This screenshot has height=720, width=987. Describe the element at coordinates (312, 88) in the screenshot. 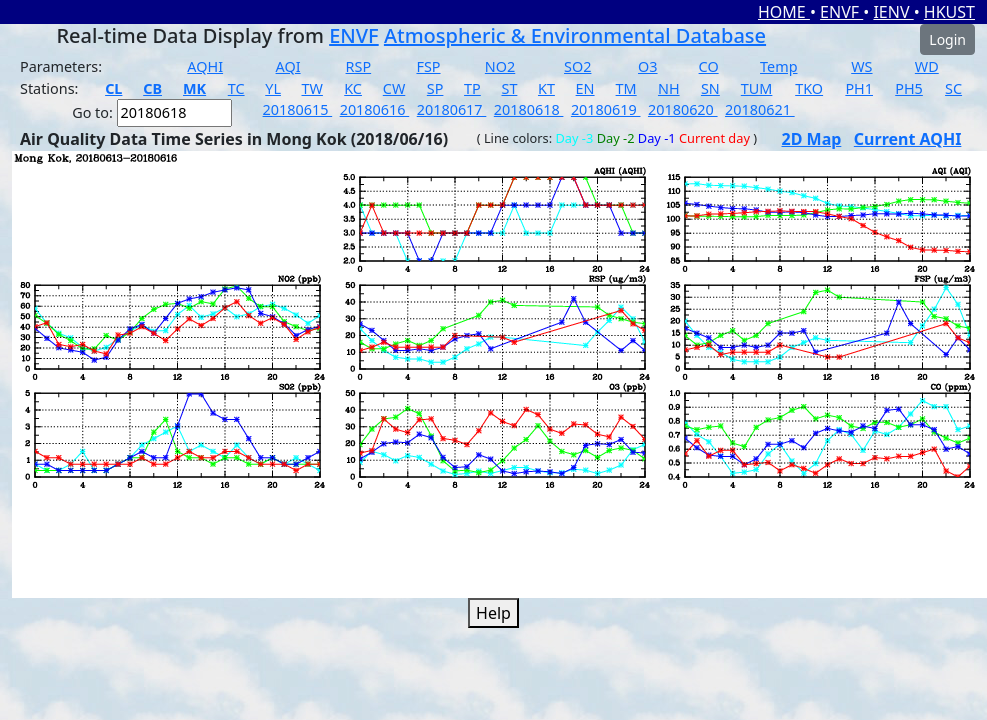

I see `TW` at that location.